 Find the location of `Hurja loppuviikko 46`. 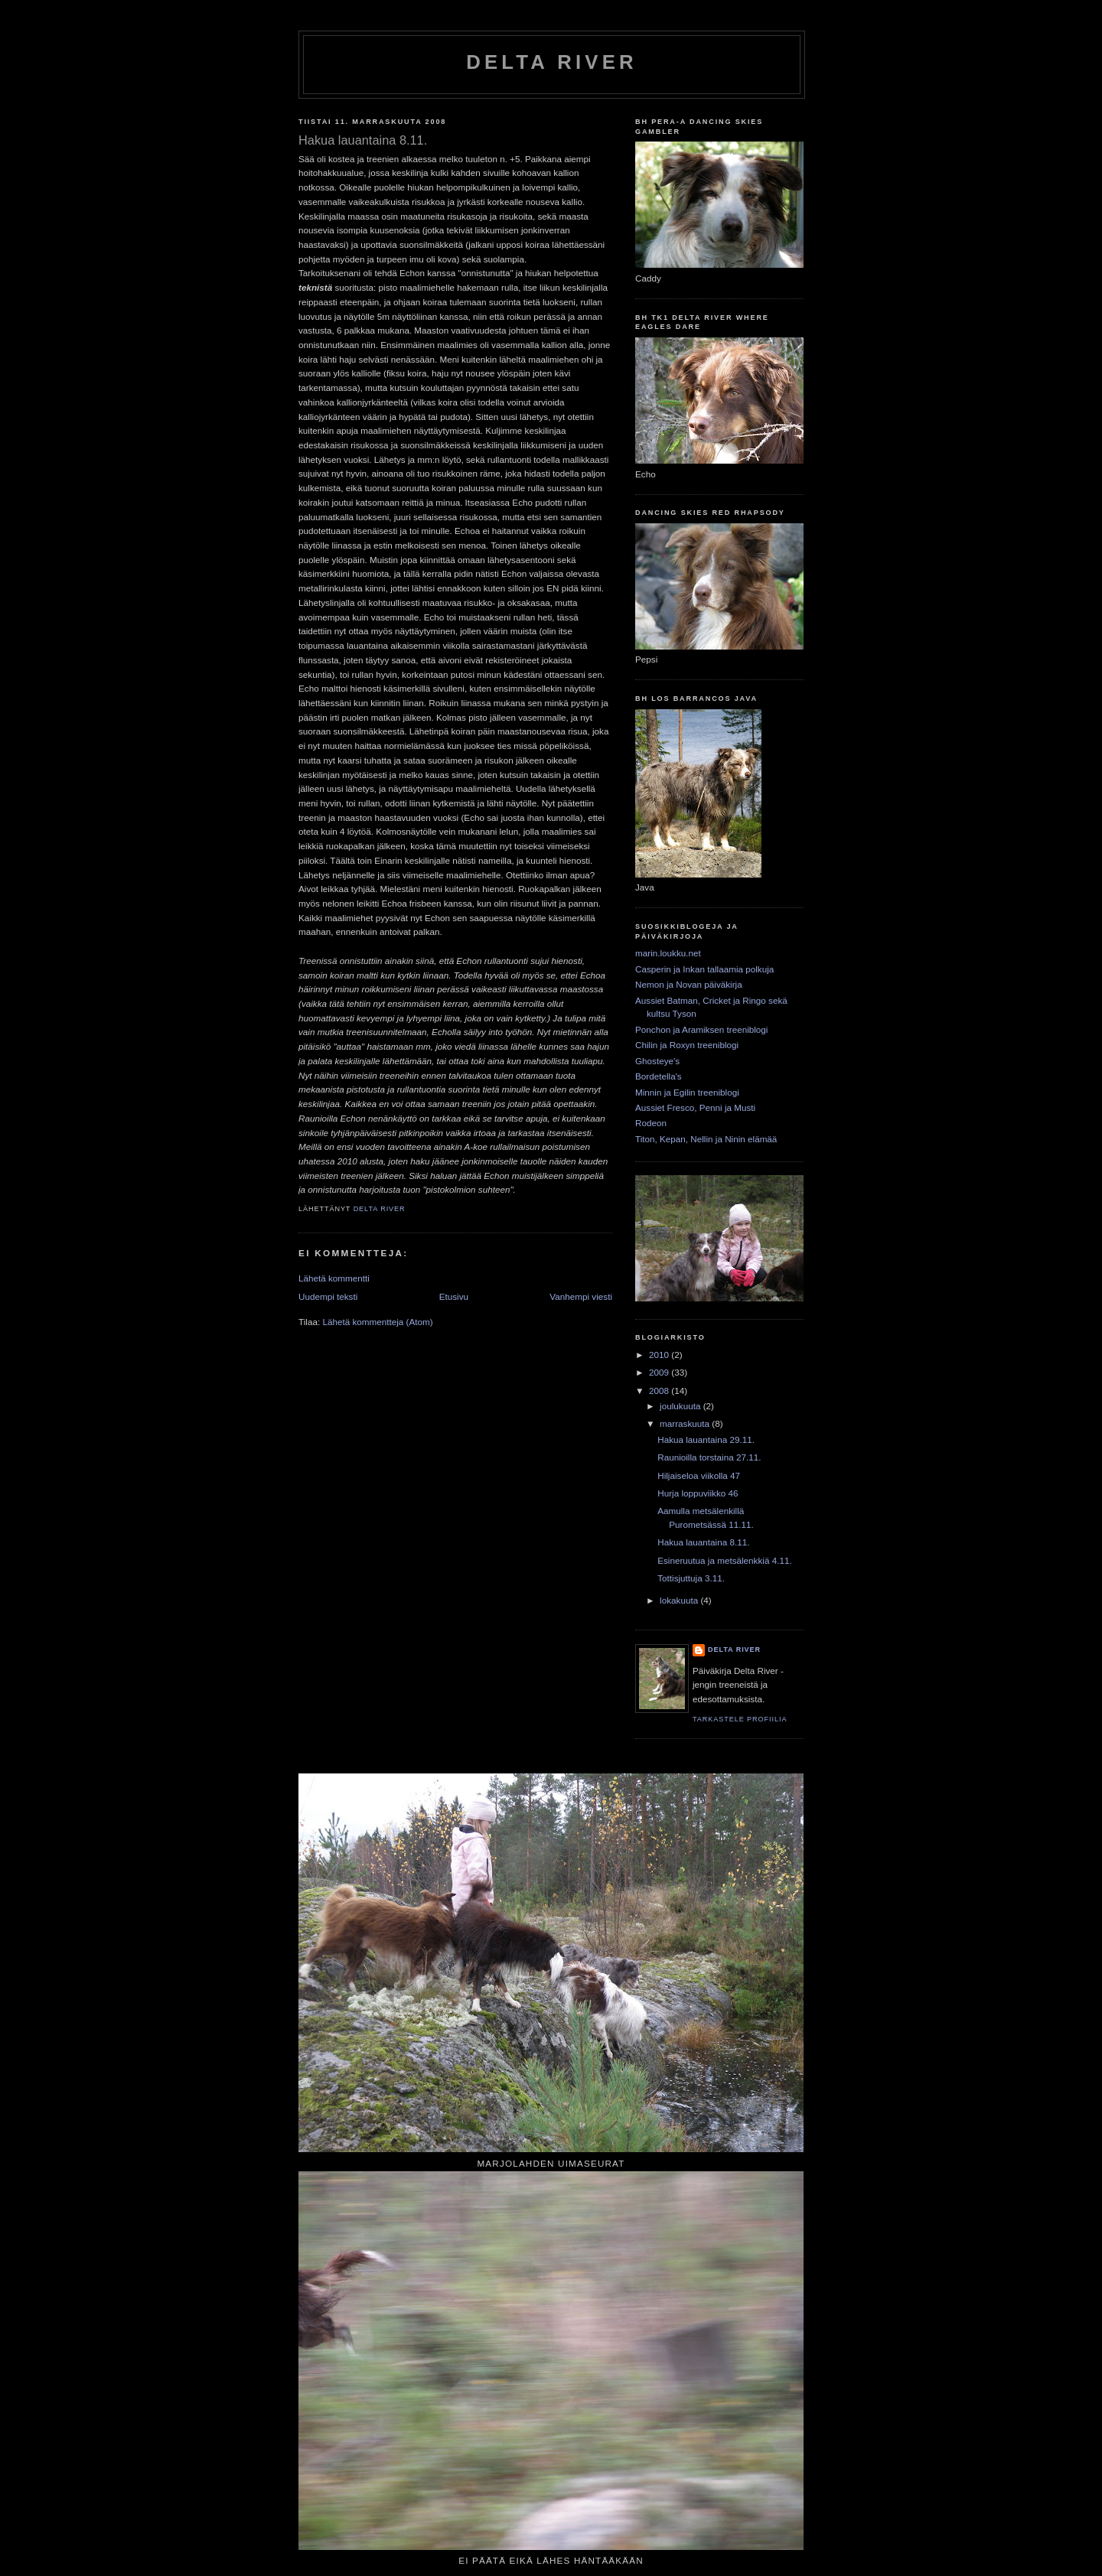

Hurja loppuviikko 46 is located at coordinates (697, 1493).